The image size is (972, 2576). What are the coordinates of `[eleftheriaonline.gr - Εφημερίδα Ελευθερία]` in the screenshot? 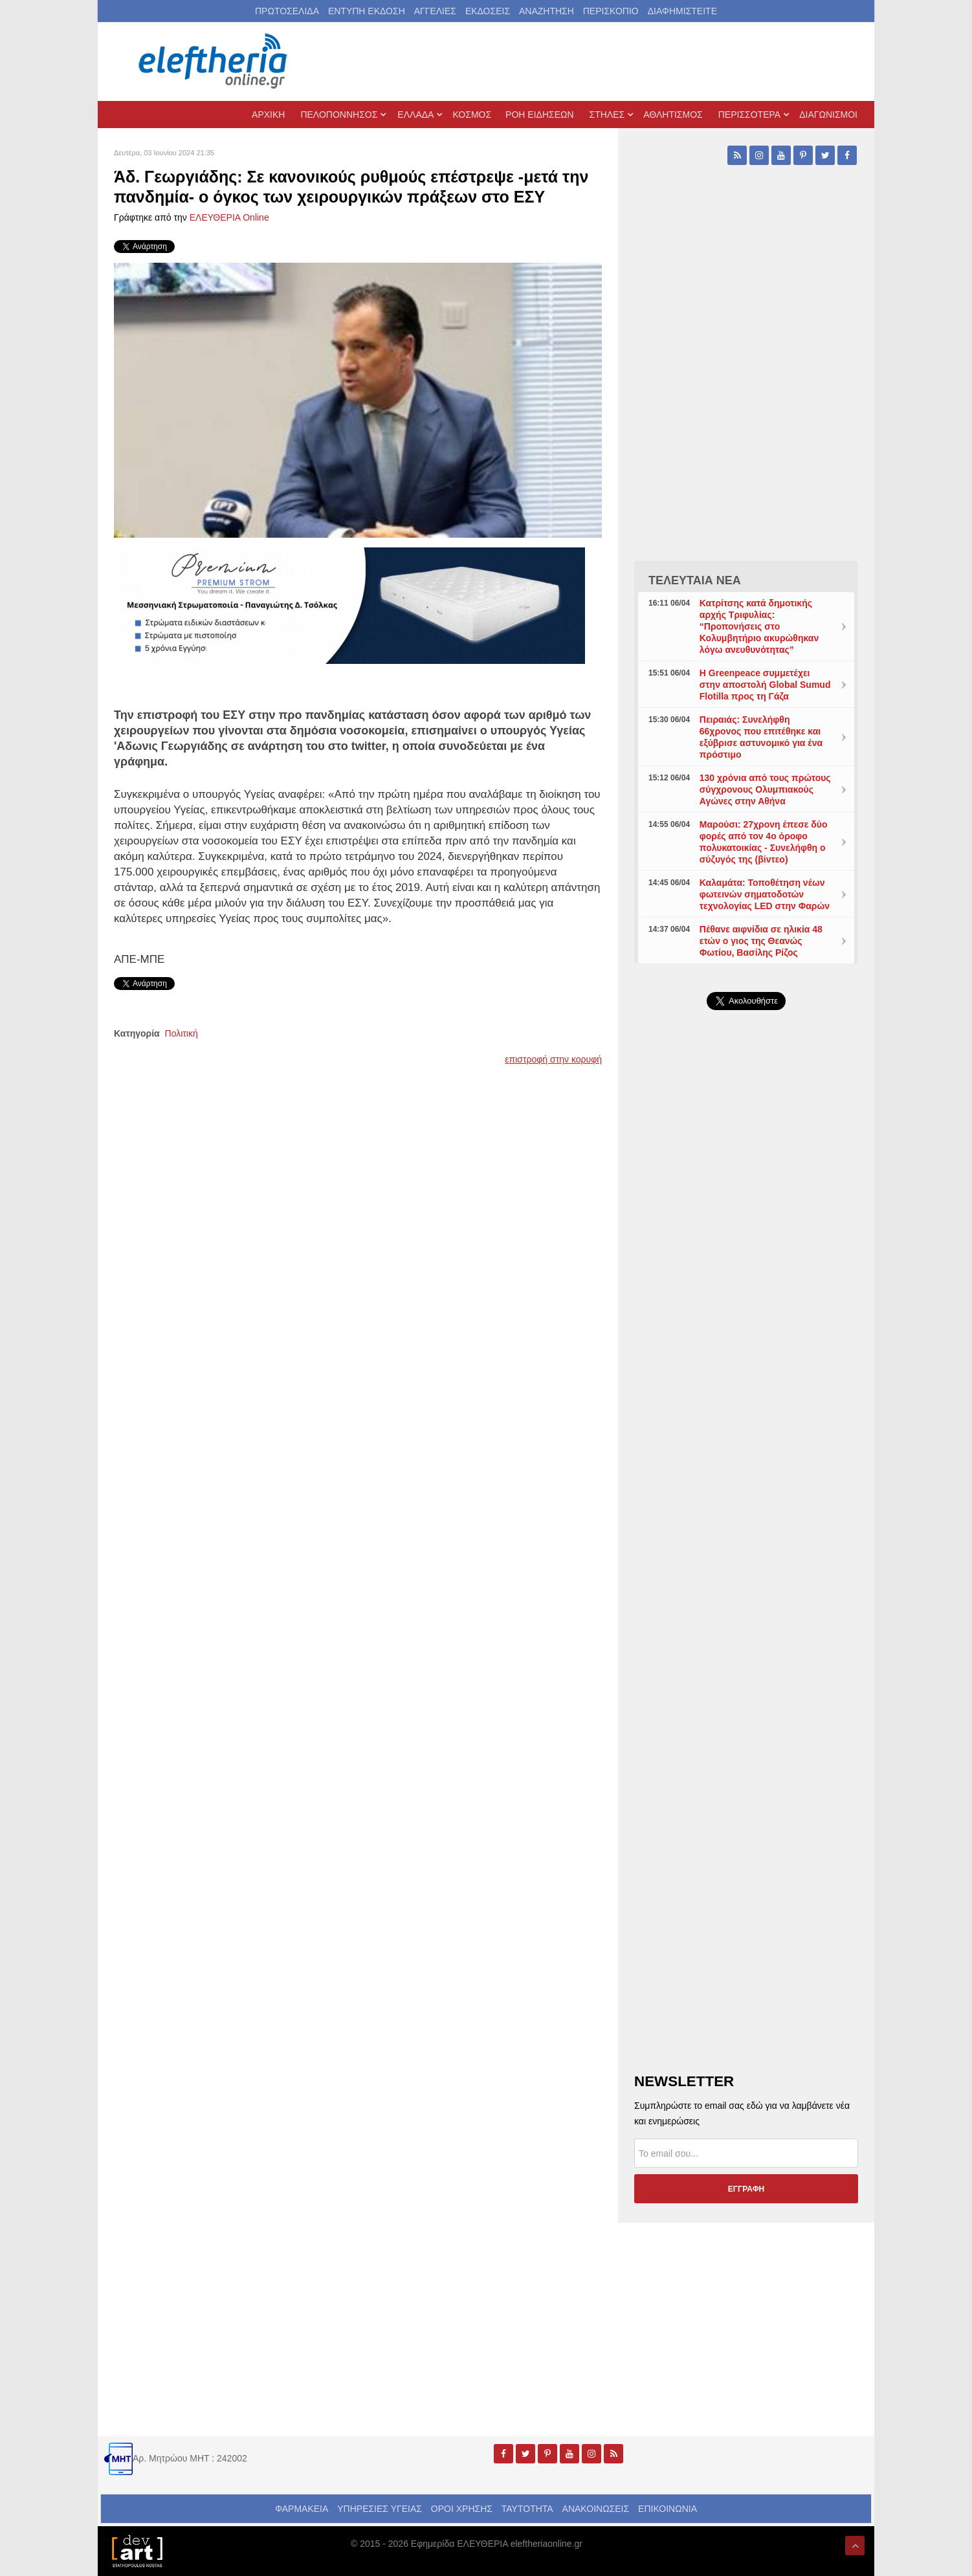 It's located at (214, 61).